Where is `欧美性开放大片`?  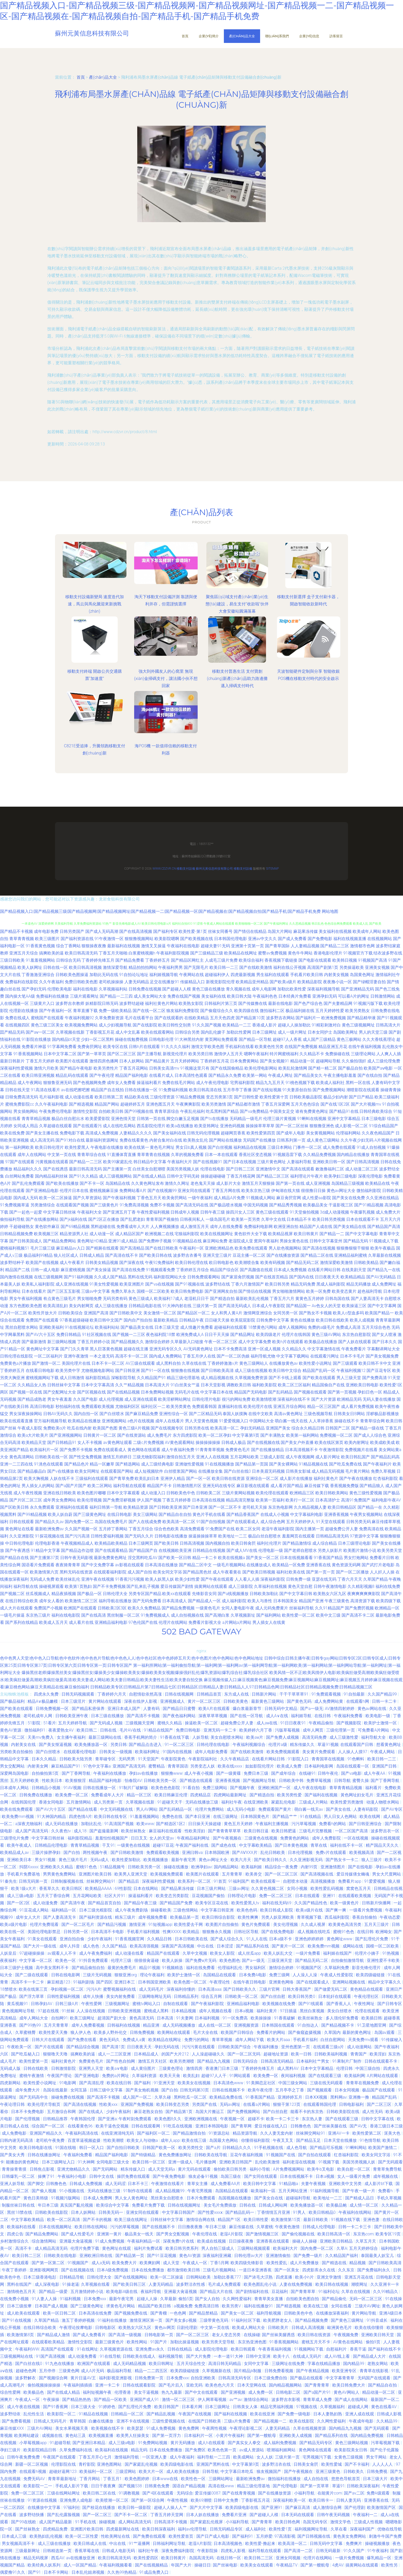 欧美性开放大片 is located at coordinates (42, 1312).